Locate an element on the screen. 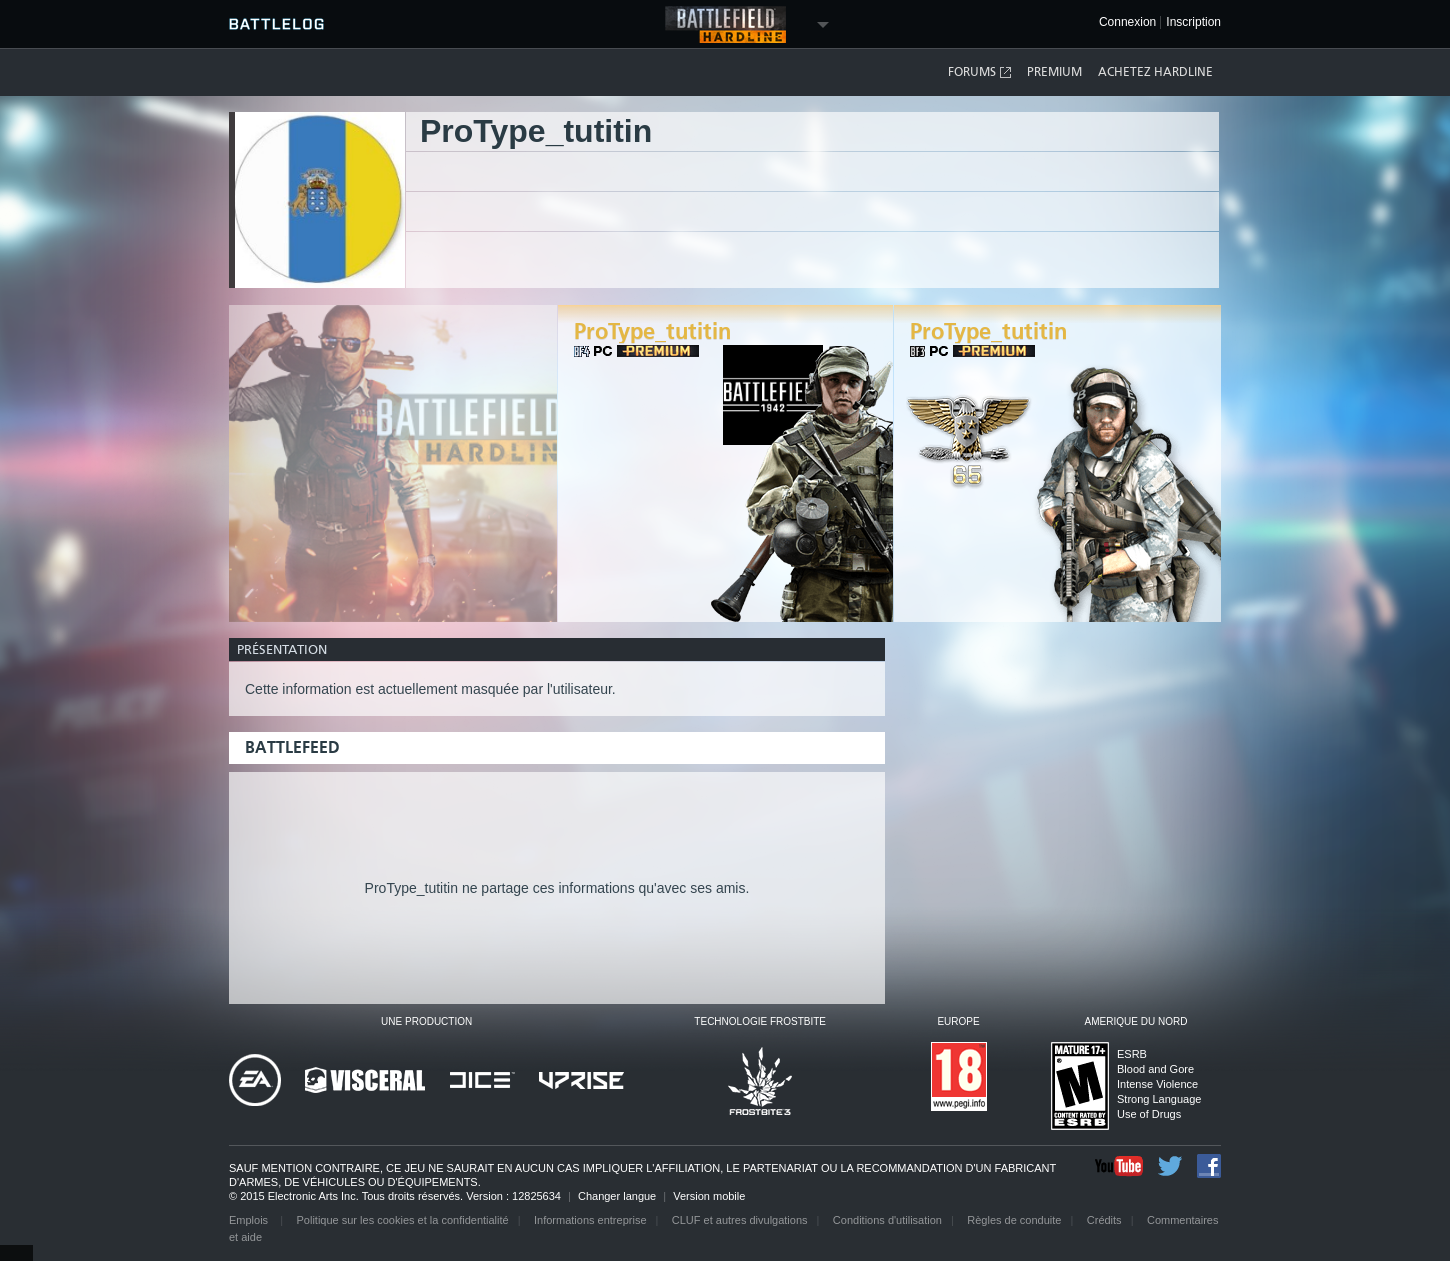  Conditions d'utilisation is located at coordinates (887, 1220).